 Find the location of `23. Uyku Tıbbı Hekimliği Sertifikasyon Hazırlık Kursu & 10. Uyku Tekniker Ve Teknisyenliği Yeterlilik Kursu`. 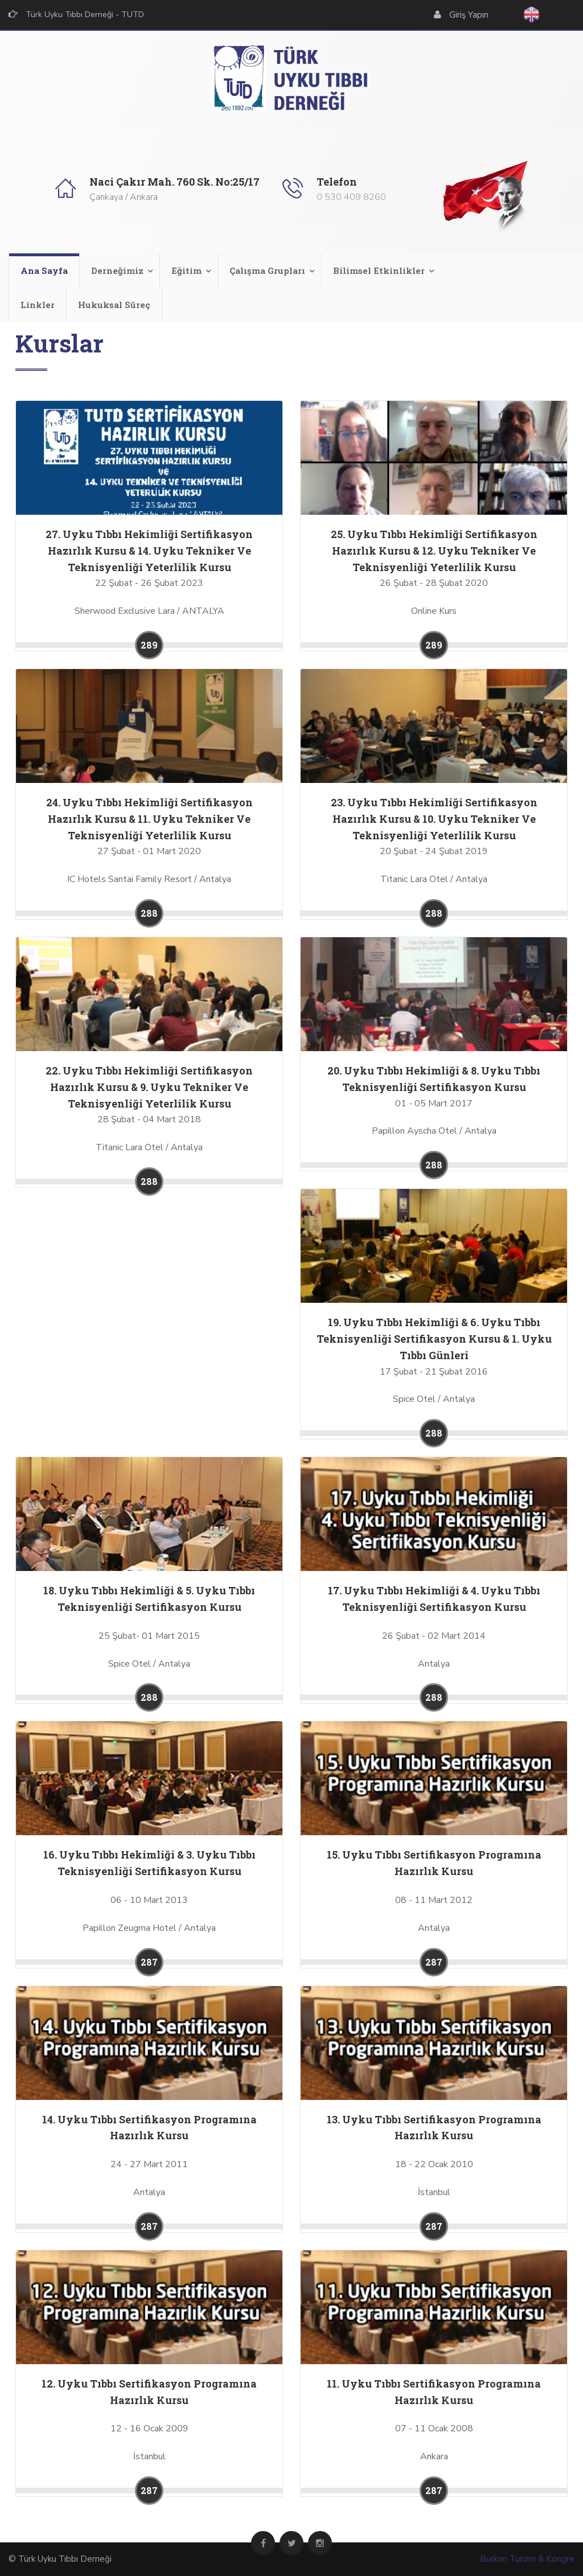

23. Uyku Tıbbı Hekimliği Sertifikasyon Hazırlık Kursu & 10. Uyku Tekniker Ve Teknisyenliği Yeterlilik Kursu is located at coordinates (434, 818).